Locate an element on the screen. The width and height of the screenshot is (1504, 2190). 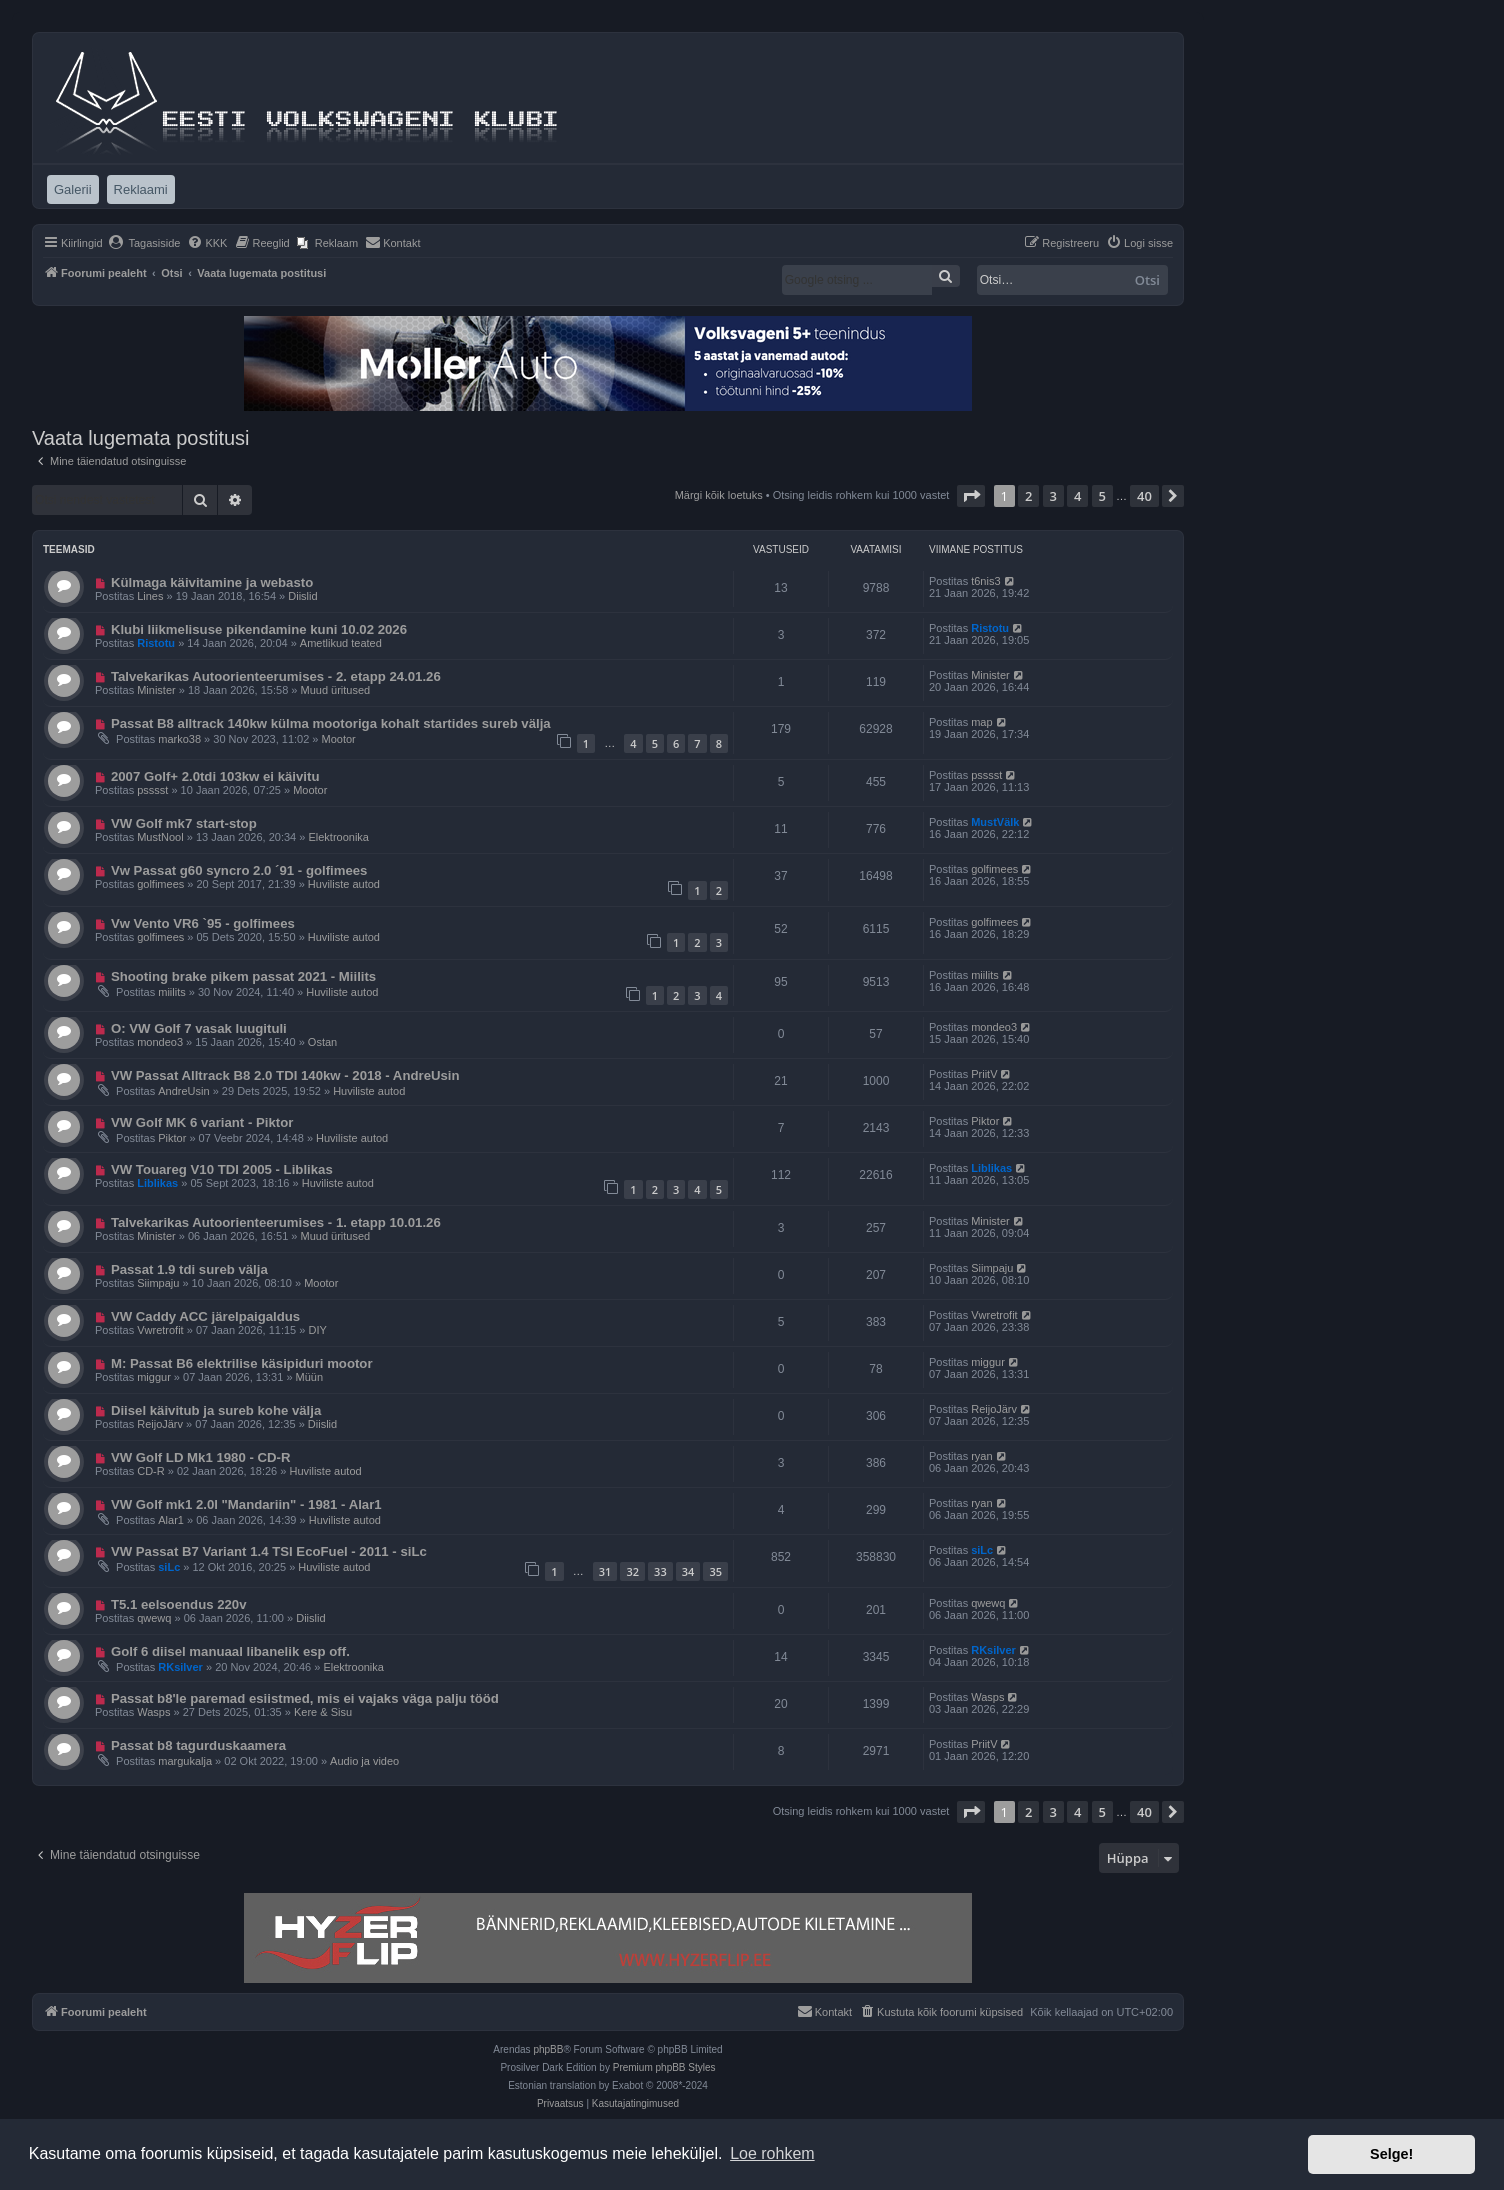
VW Golf LD Mk1 1980 - CD-R is located at coordinates (201, 1457).